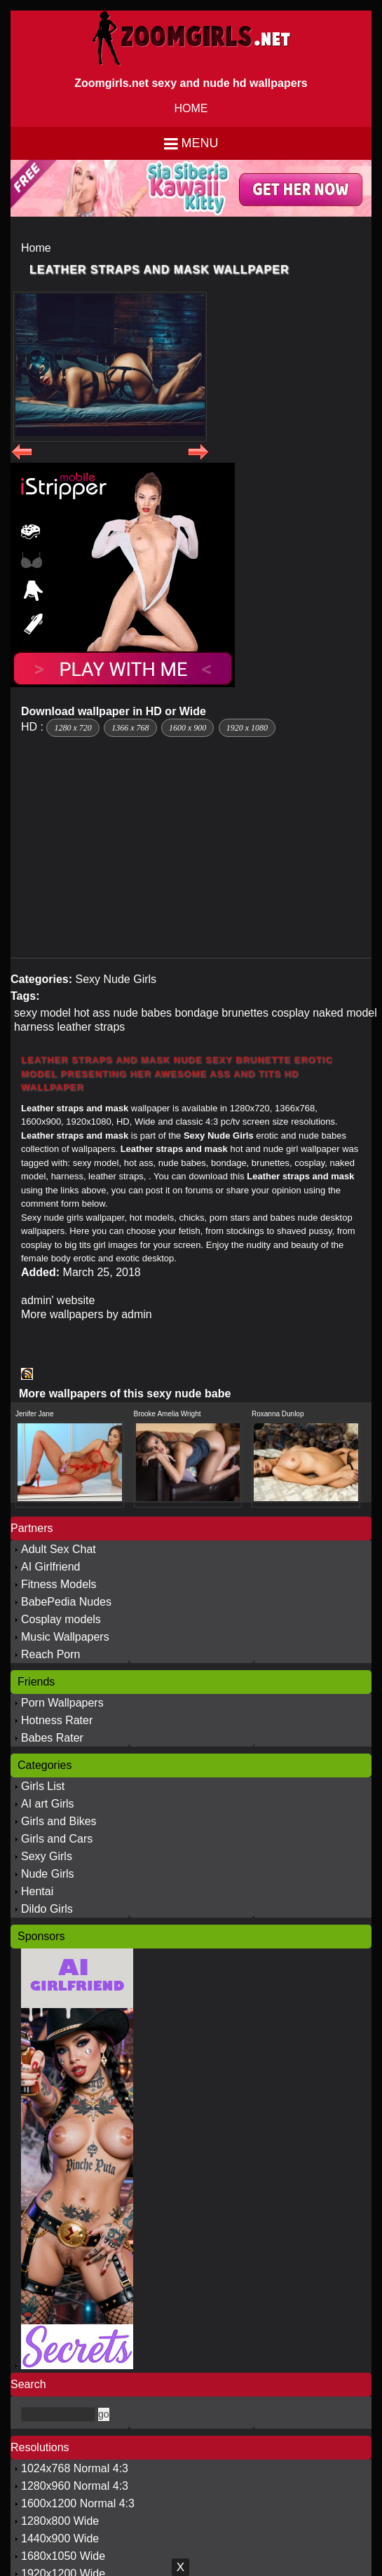  Describe the element at coordinates (191, 108) in the screenshot. I see `HOME` at that location.